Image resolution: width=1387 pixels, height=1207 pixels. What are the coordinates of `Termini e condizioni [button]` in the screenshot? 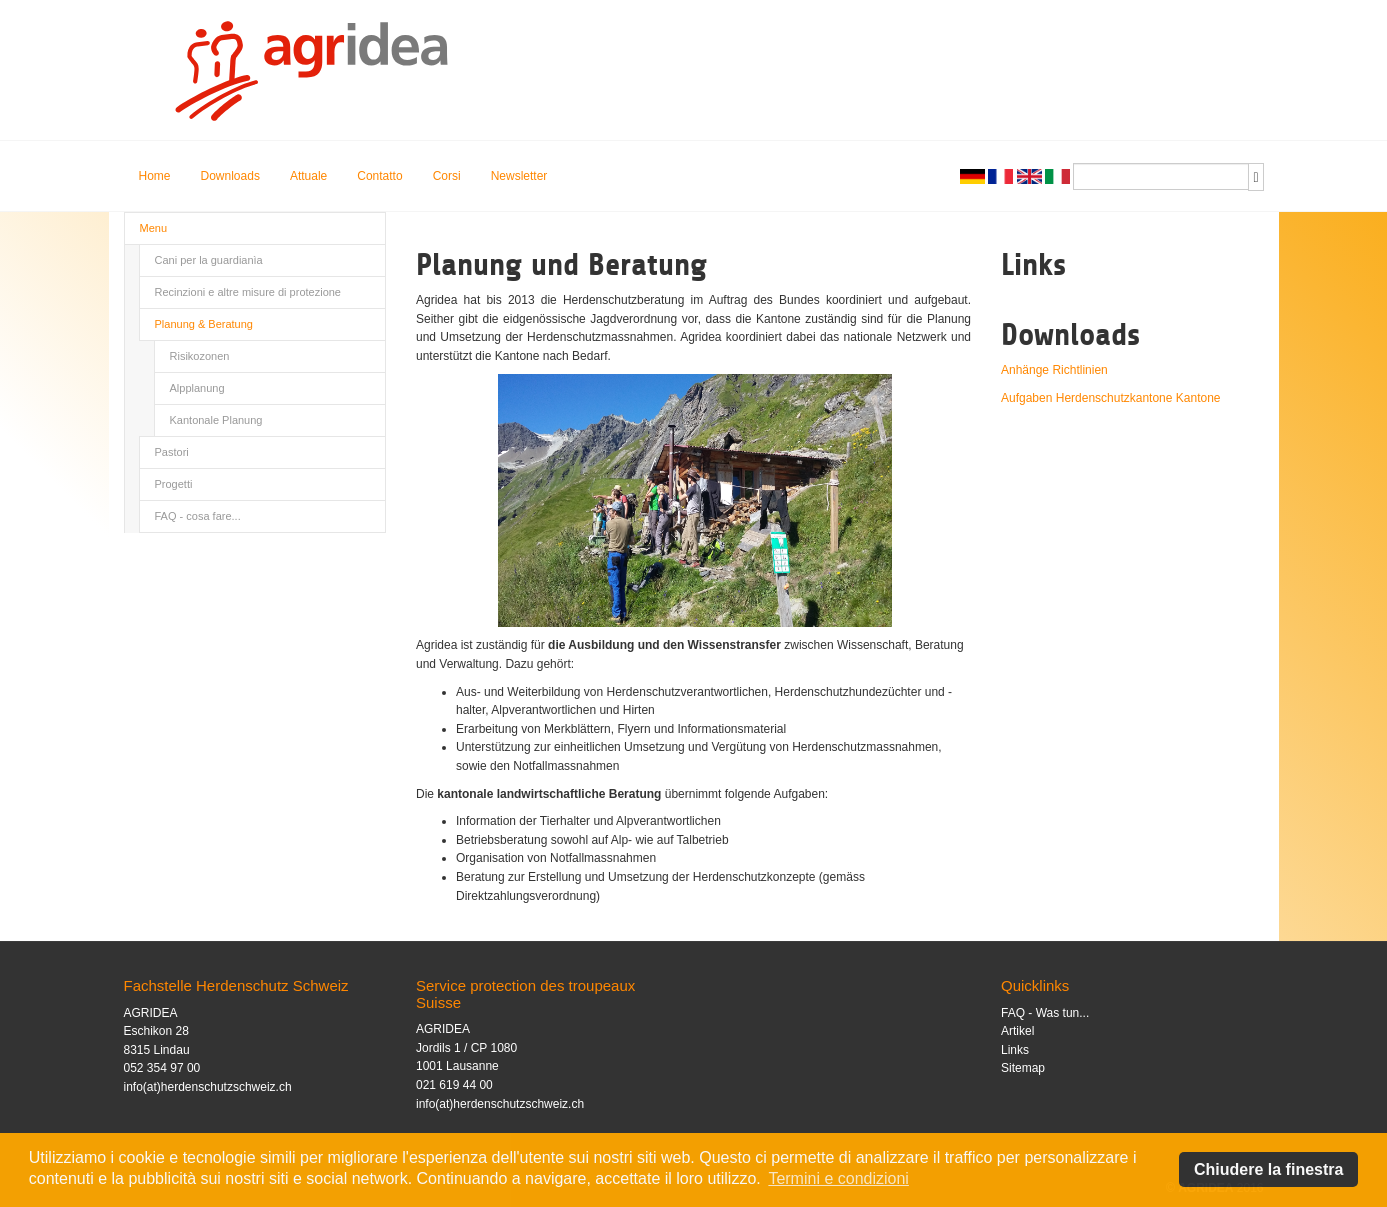 It's located at (838, 1178).